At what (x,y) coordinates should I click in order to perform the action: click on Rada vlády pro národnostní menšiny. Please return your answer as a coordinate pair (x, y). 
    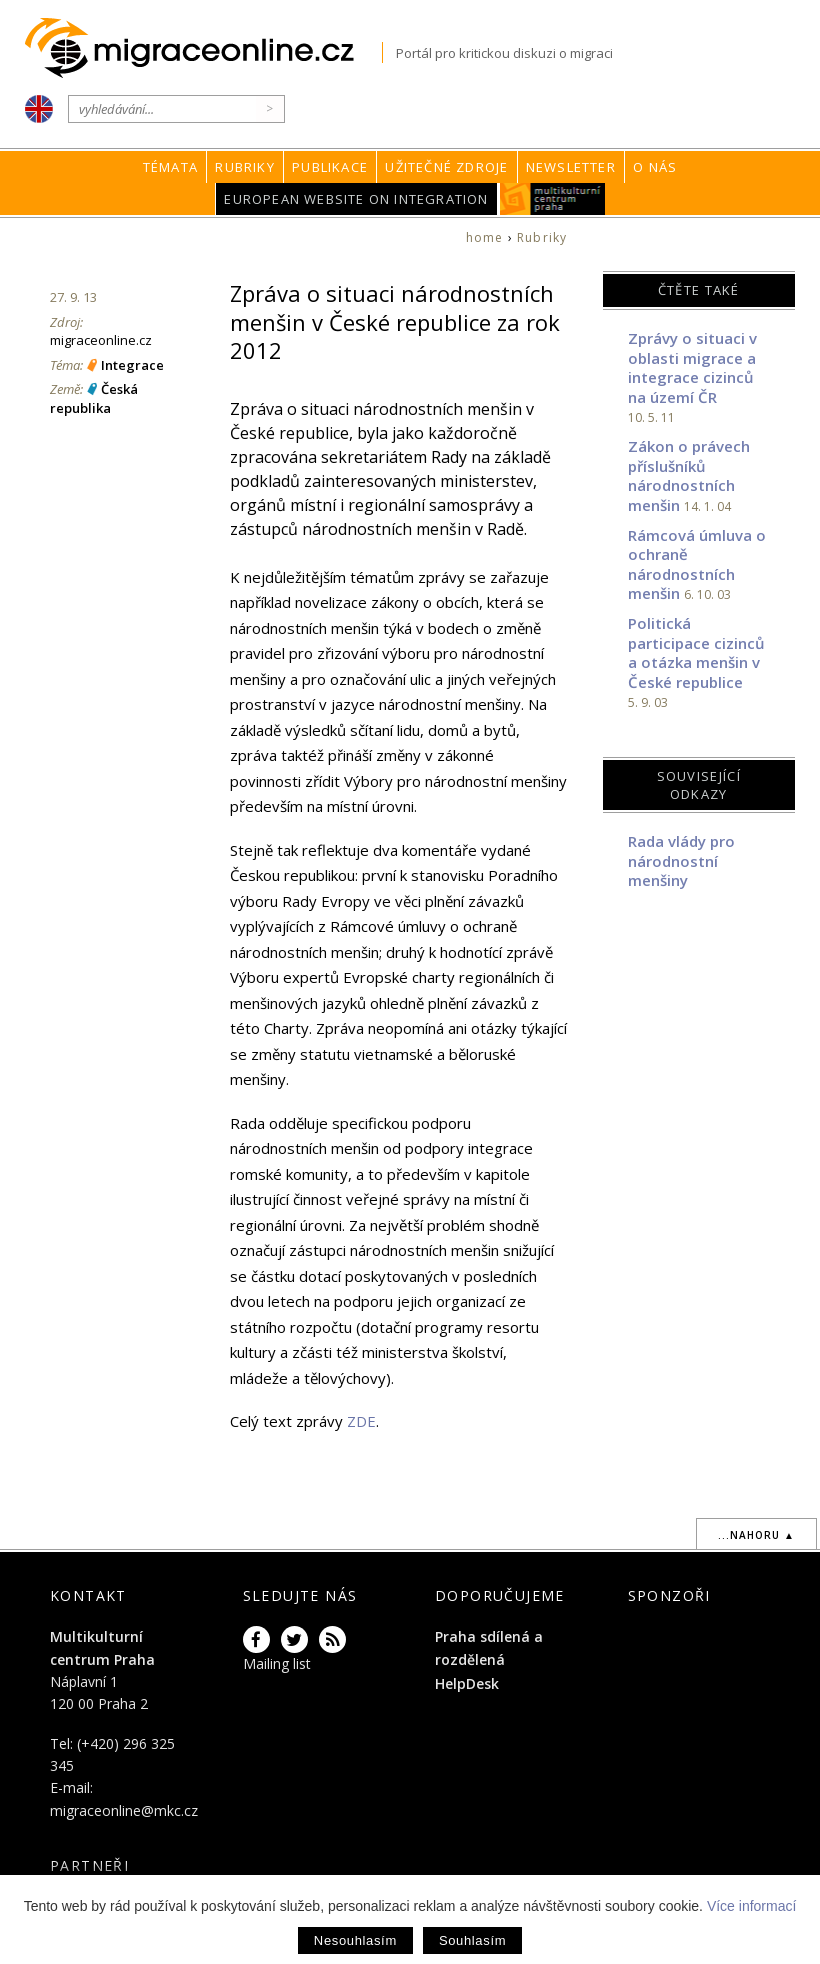
    Looking at the image, I should click on (681, 860).